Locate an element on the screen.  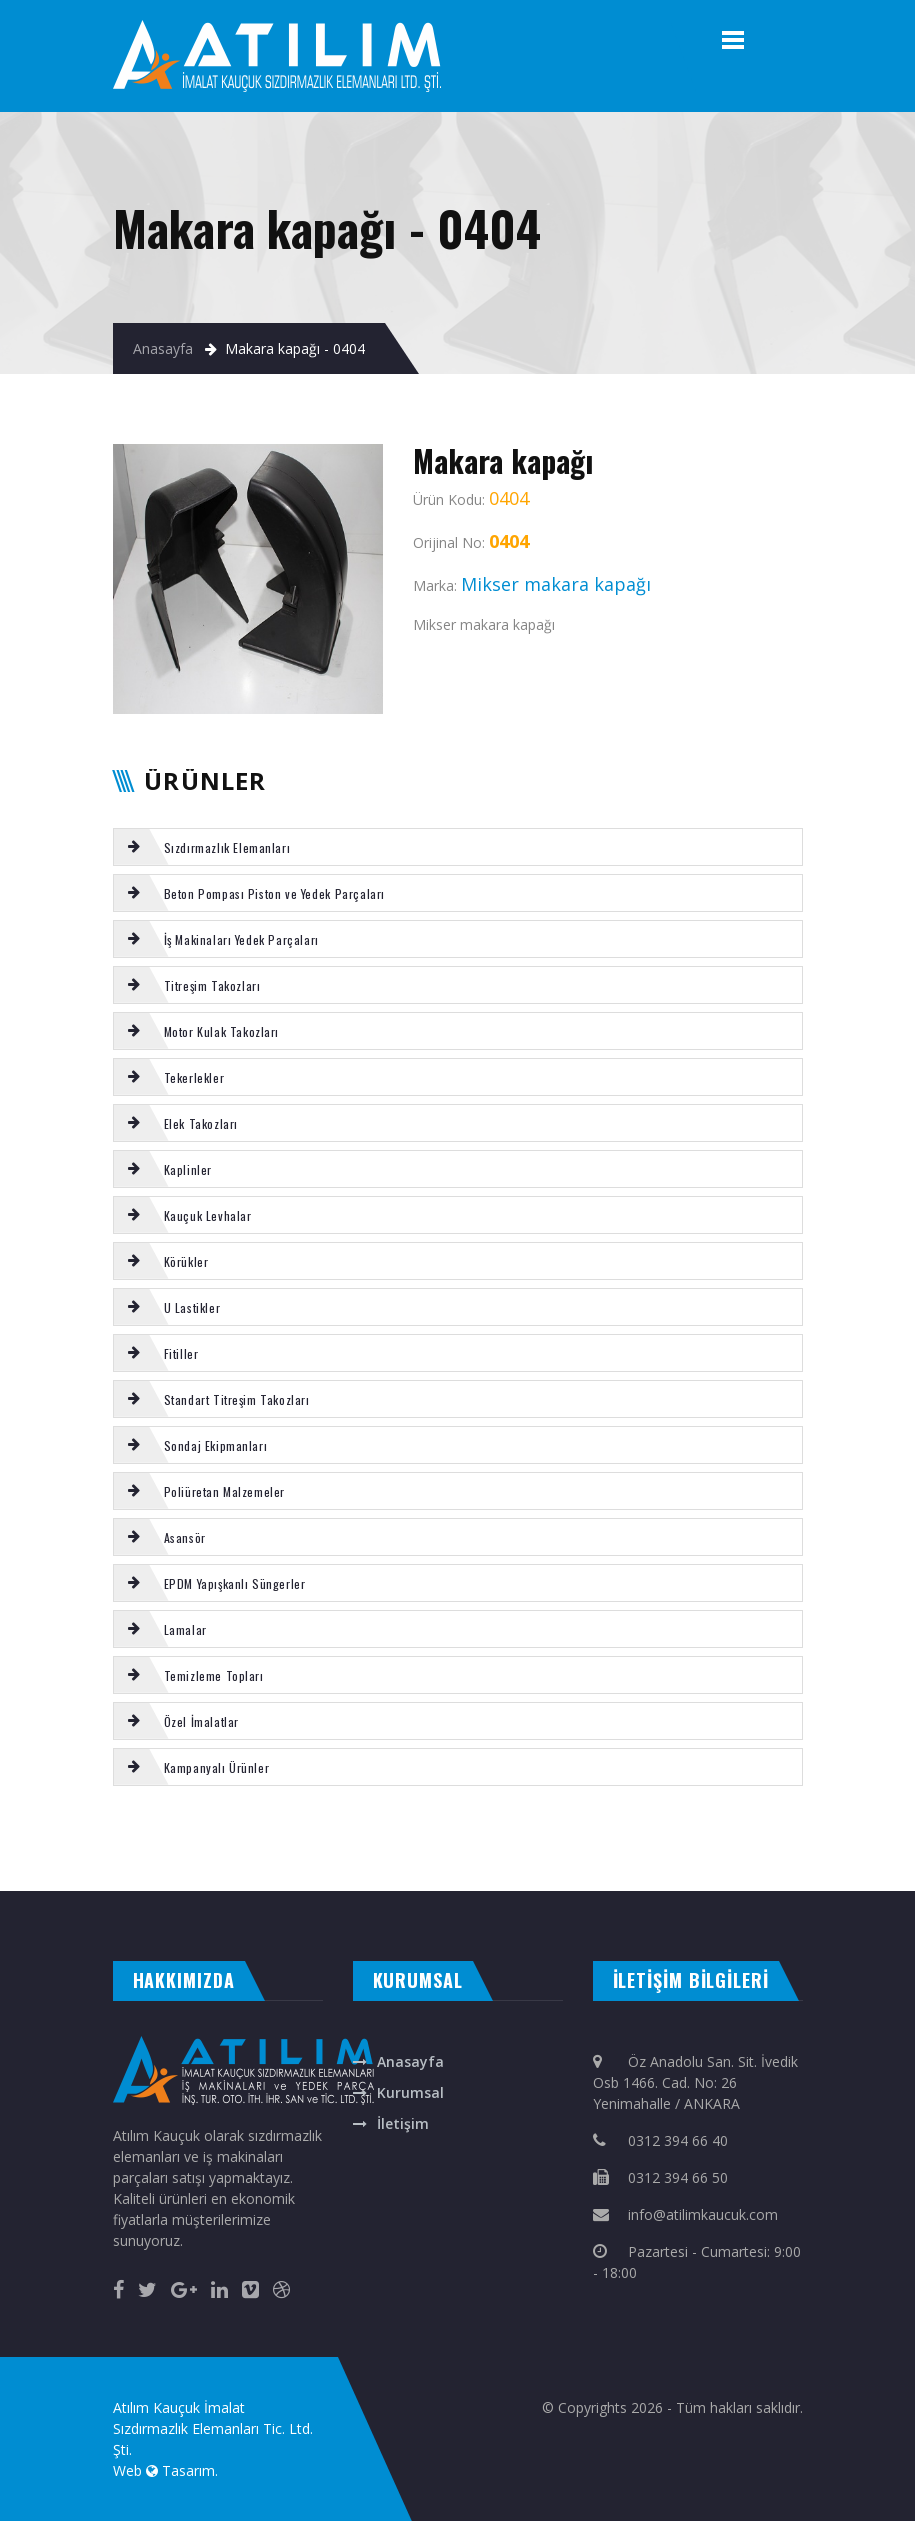
NBR fitil is located at coordinates (472, 1840).